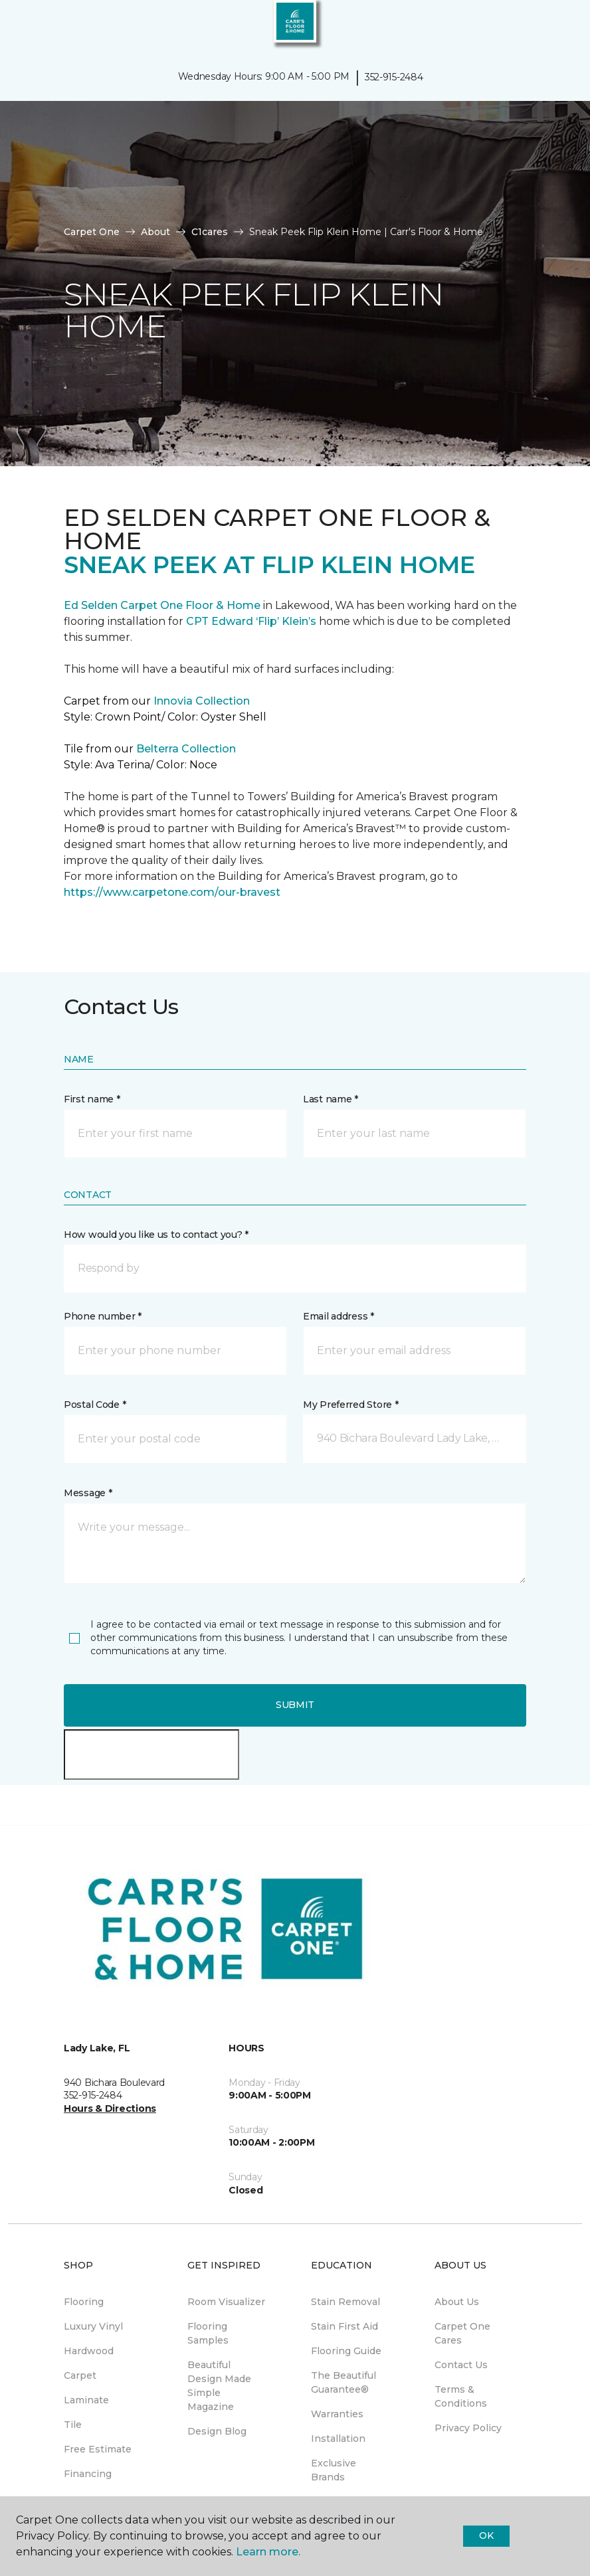 The image size is (590, 2576). I want to click on 352-915-2484, so click(394, 77).